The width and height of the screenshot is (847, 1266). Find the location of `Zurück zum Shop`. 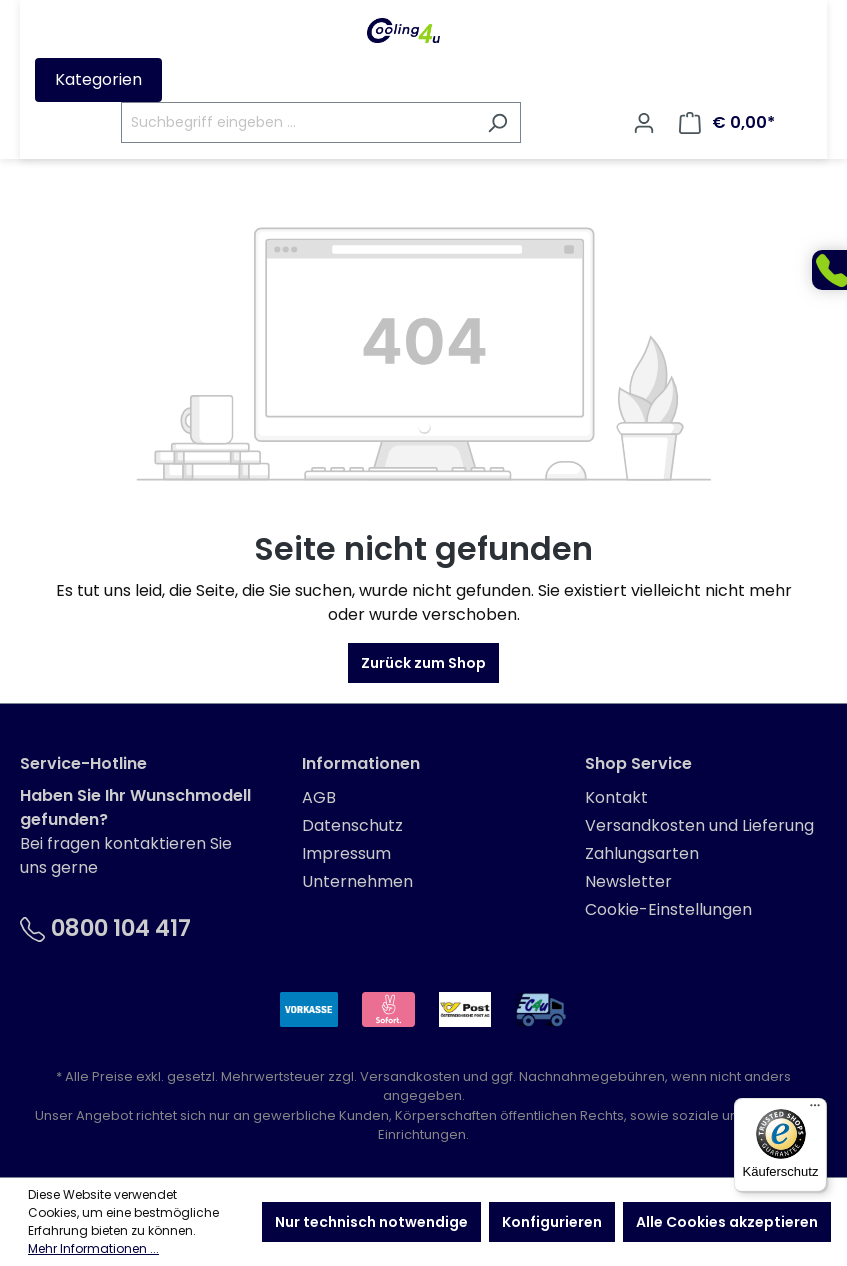

Zurück zum Shop is located at coordinates (423, 663).